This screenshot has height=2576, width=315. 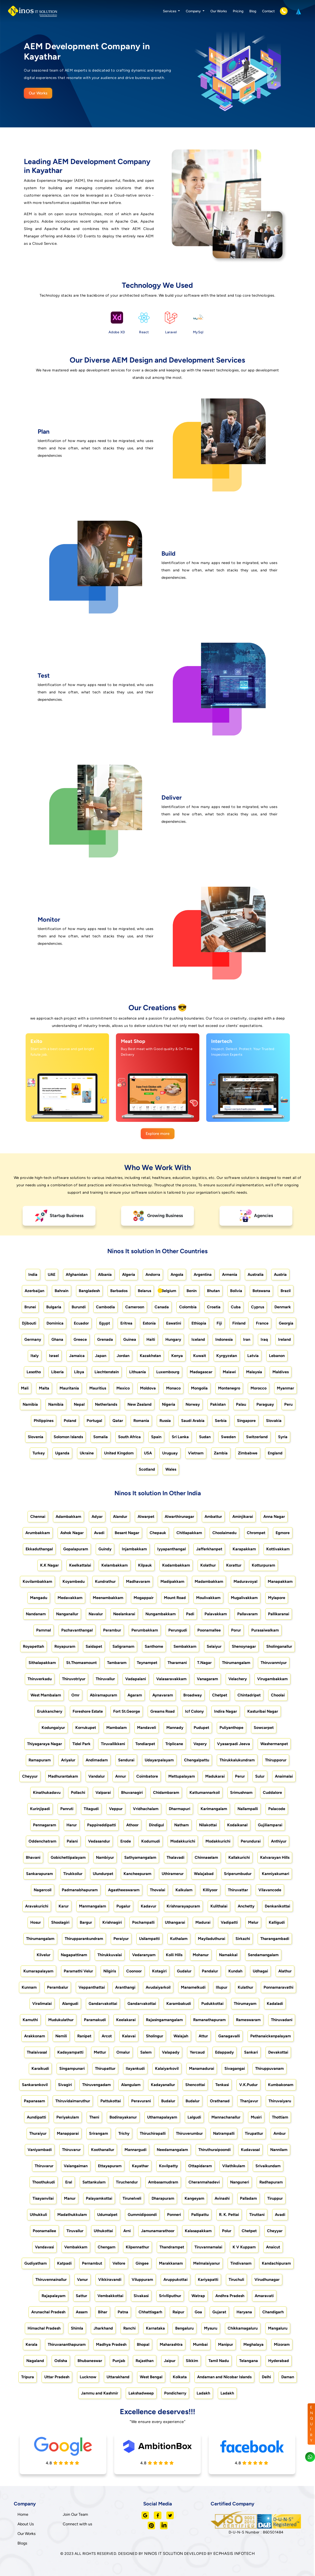 I want to click on Choolaimedu, so click(x=224, y=1532).